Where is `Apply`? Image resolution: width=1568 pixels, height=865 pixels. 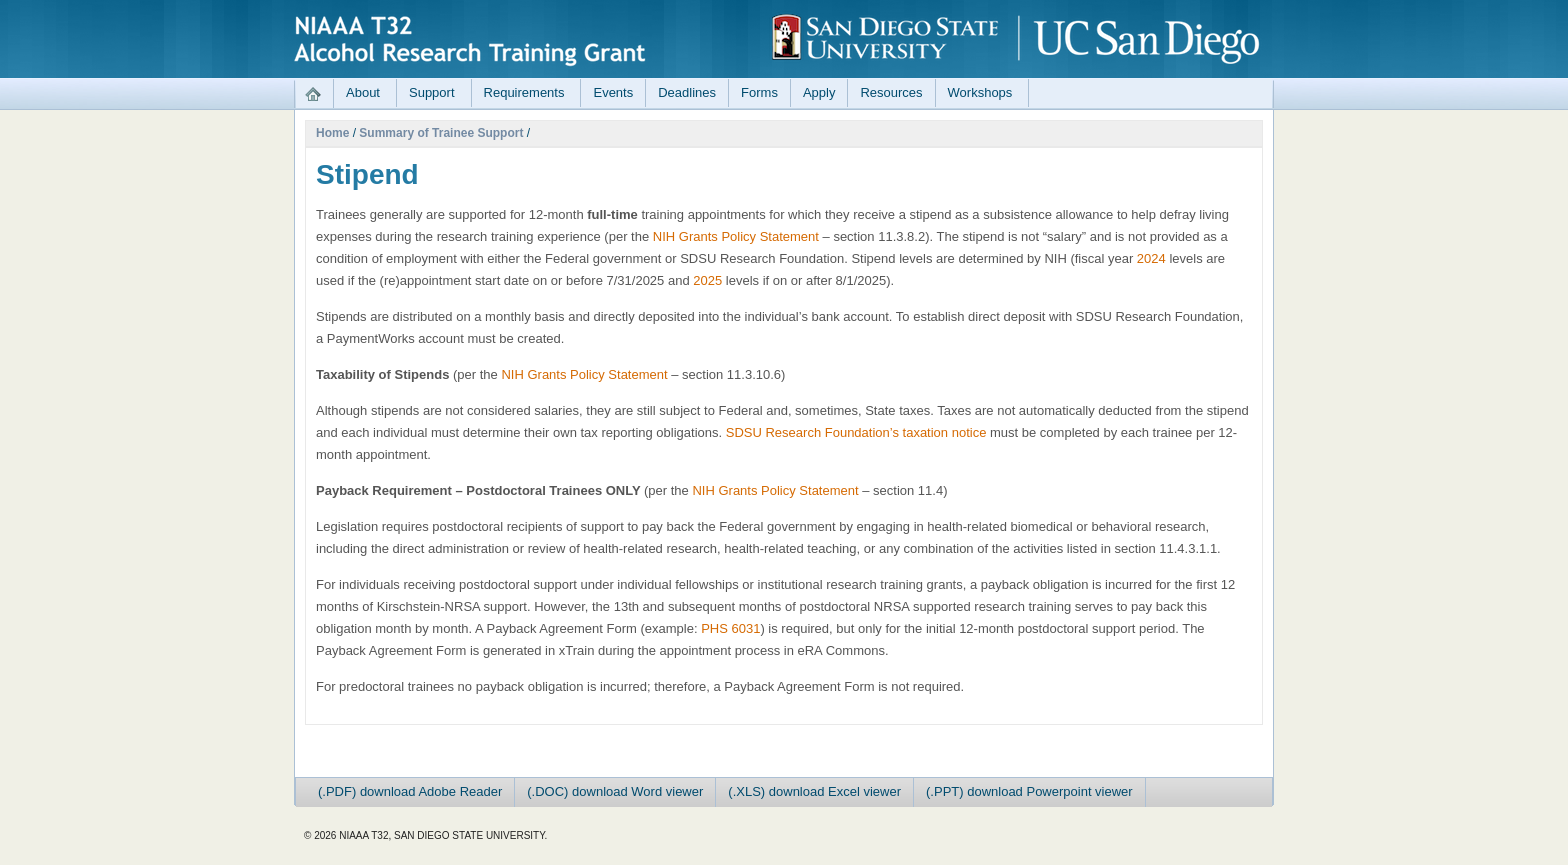 Apply is located at coordinates (819, 92).